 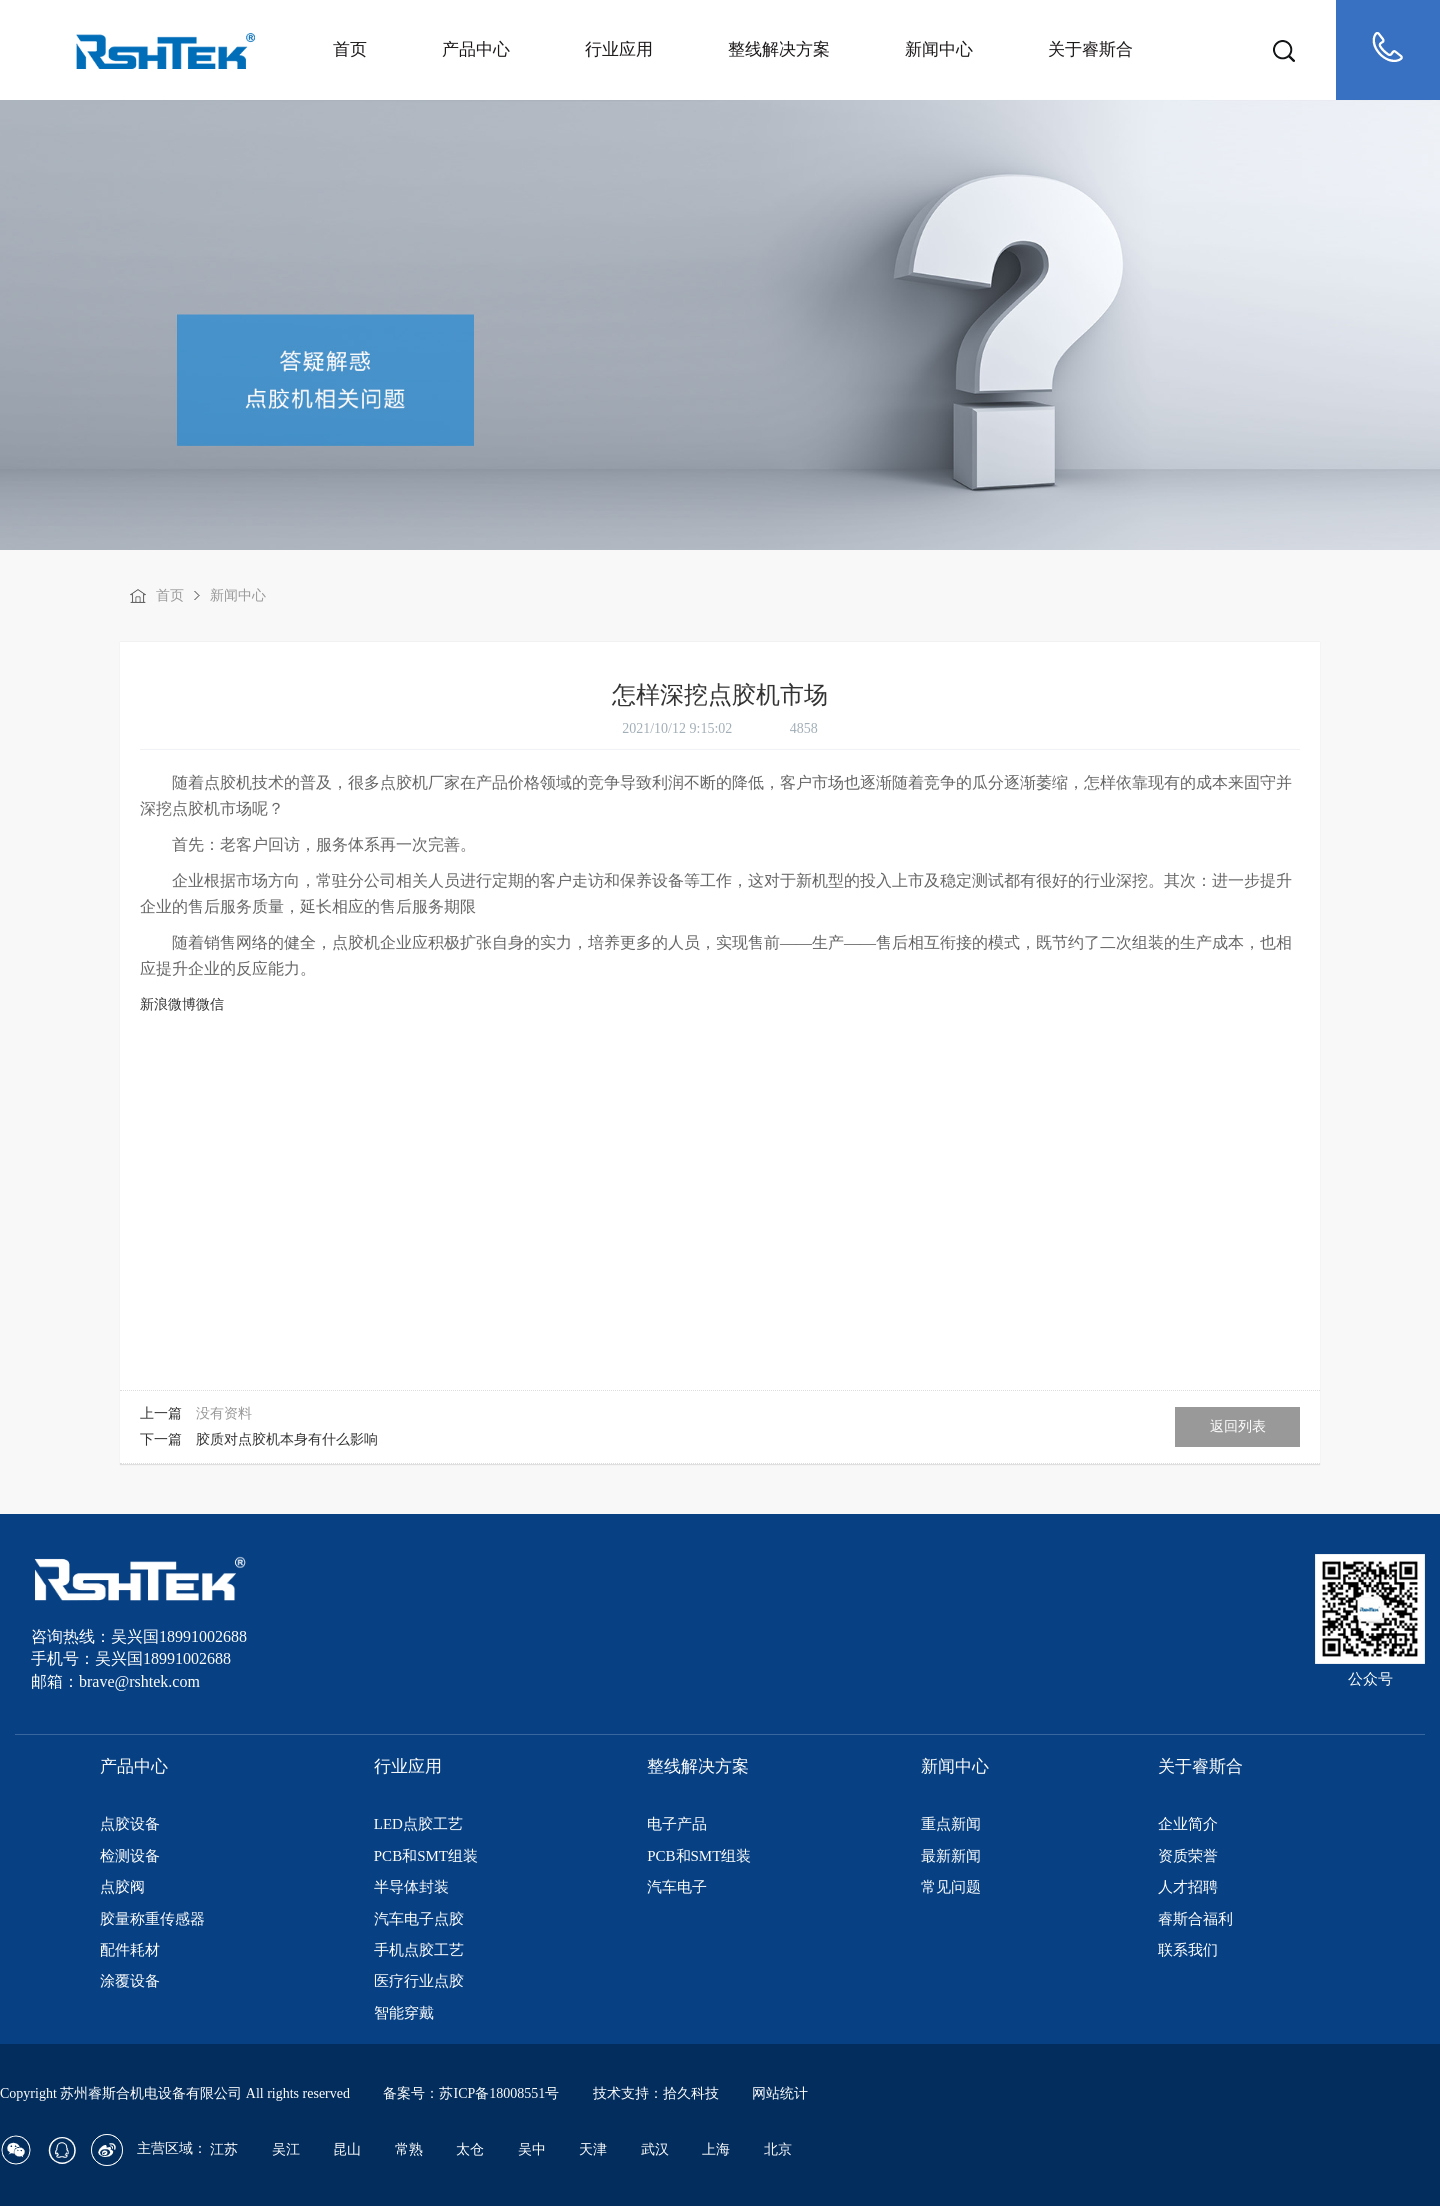 I want to click on 胶质对点胶机本身有什么影响, so click(x=287, y=1439).